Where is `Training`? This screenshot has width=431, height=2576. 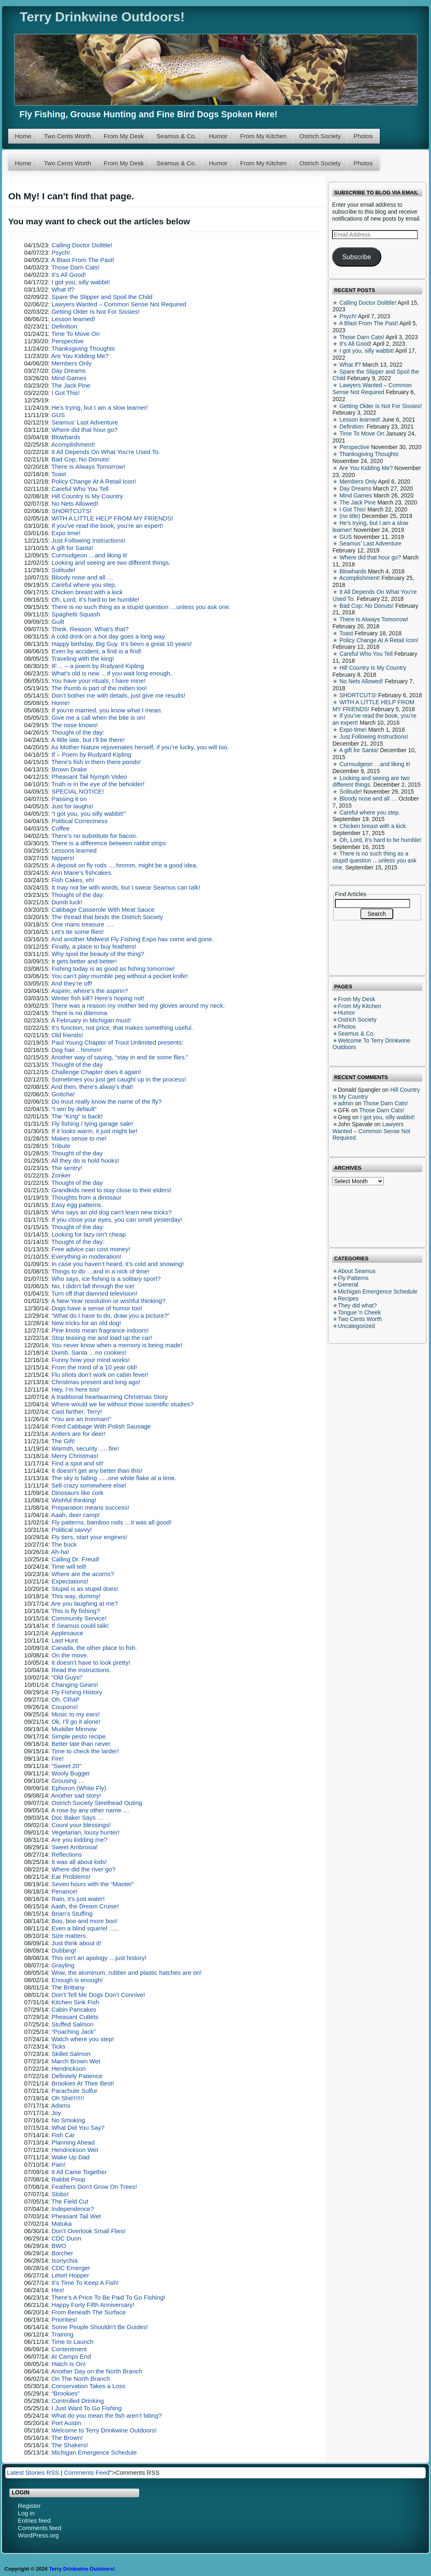 Training is located at coordinates (62, 2334).